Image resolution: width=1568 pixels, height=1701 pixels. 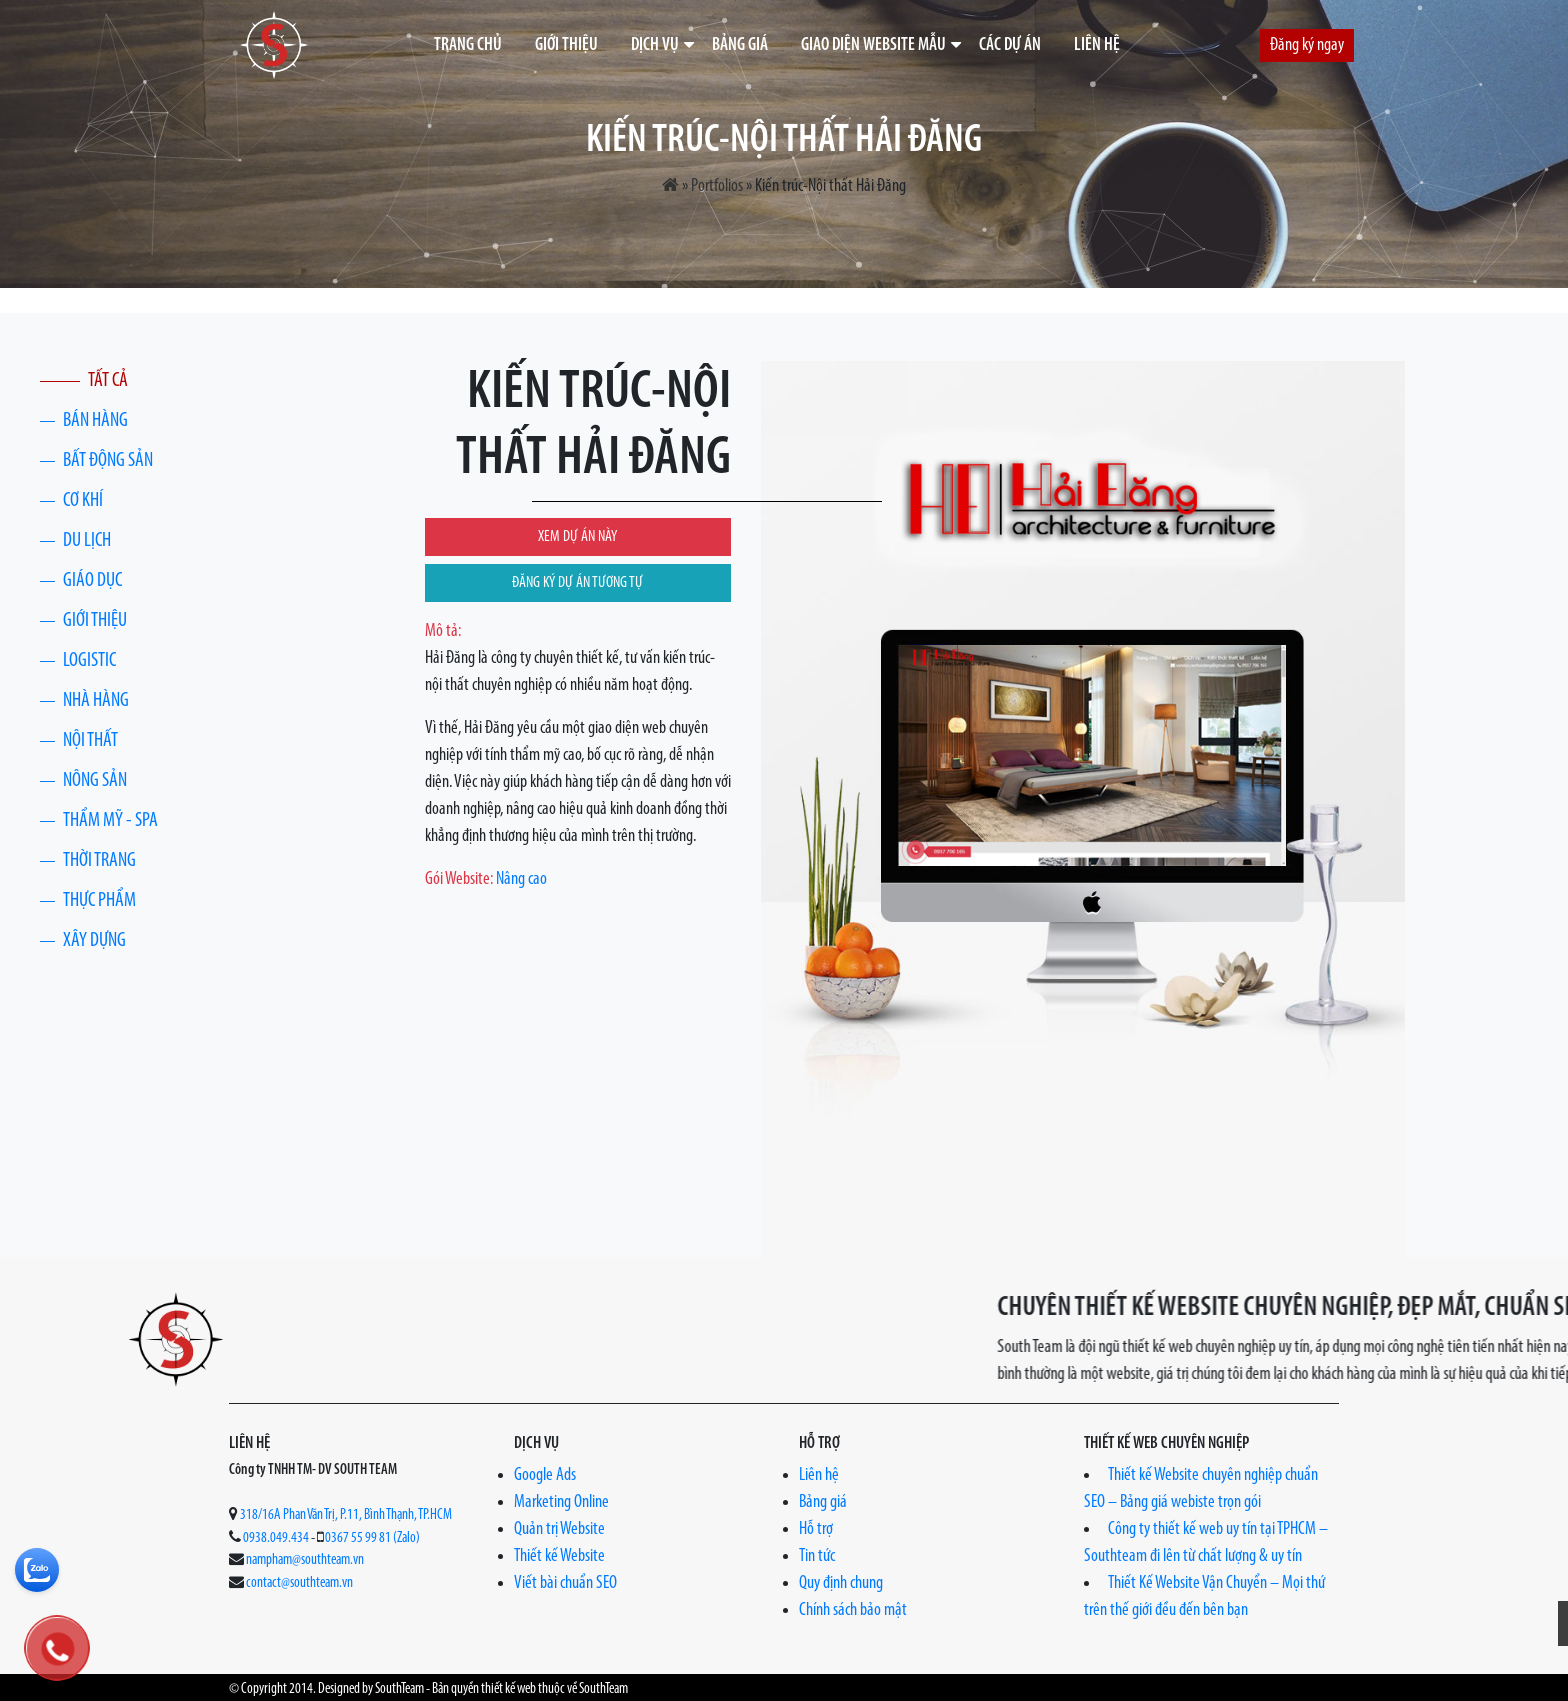 What do you see at coordinates (873, 45) in the screenshot?
I see `Giao diện website mẫu` at bounding box center [873, 45].